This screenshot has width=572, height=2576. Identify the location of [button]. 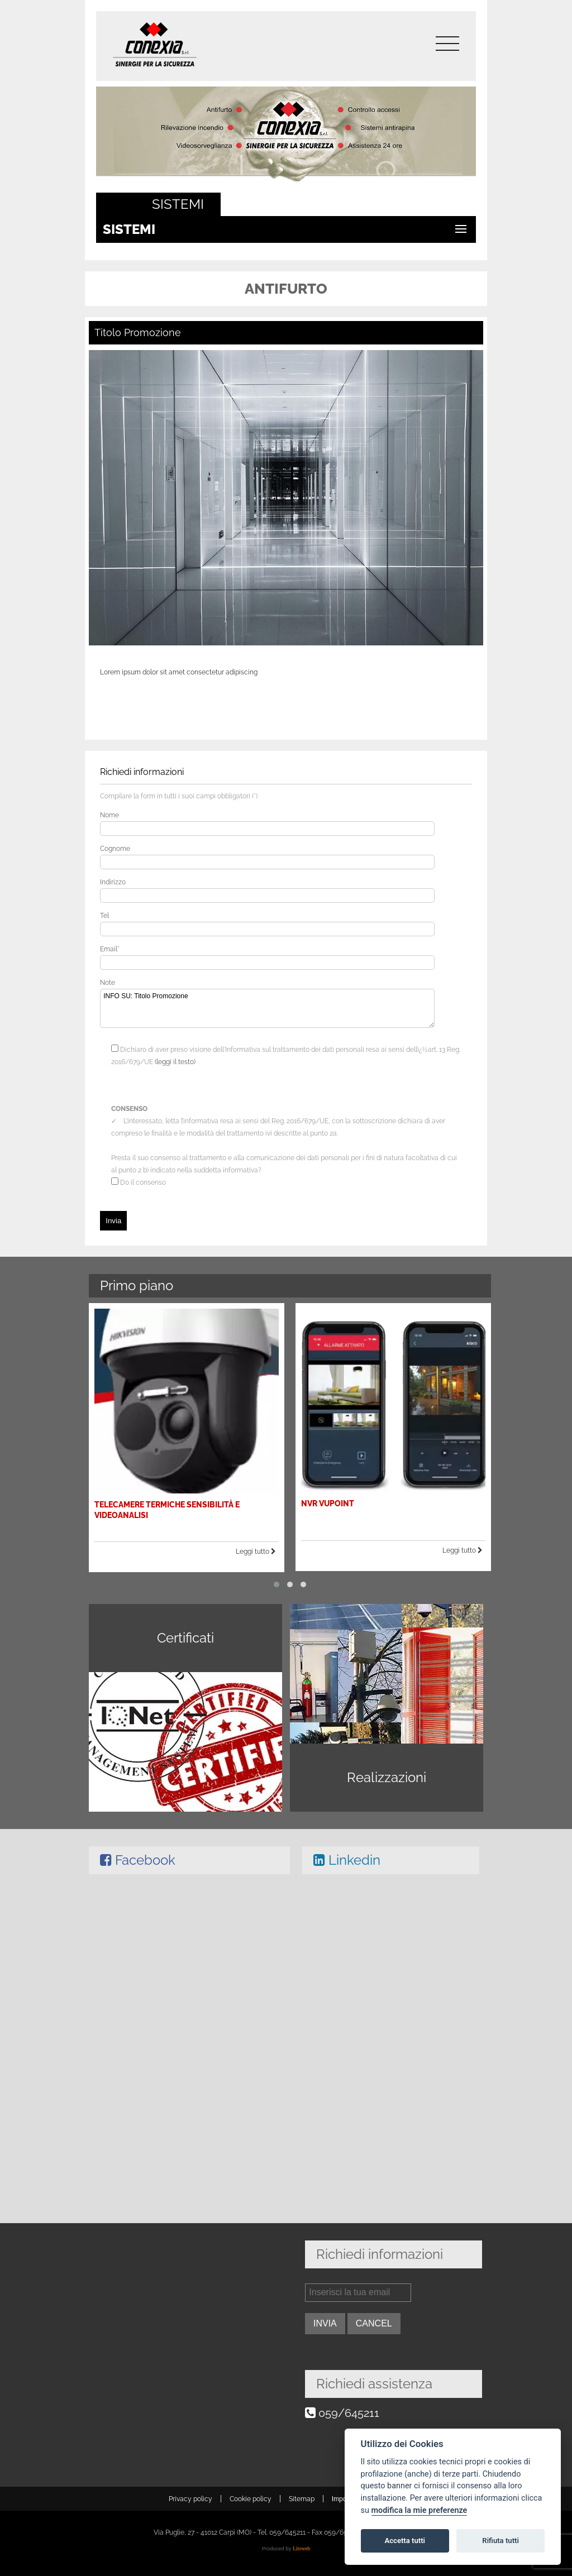
(276, 1579).